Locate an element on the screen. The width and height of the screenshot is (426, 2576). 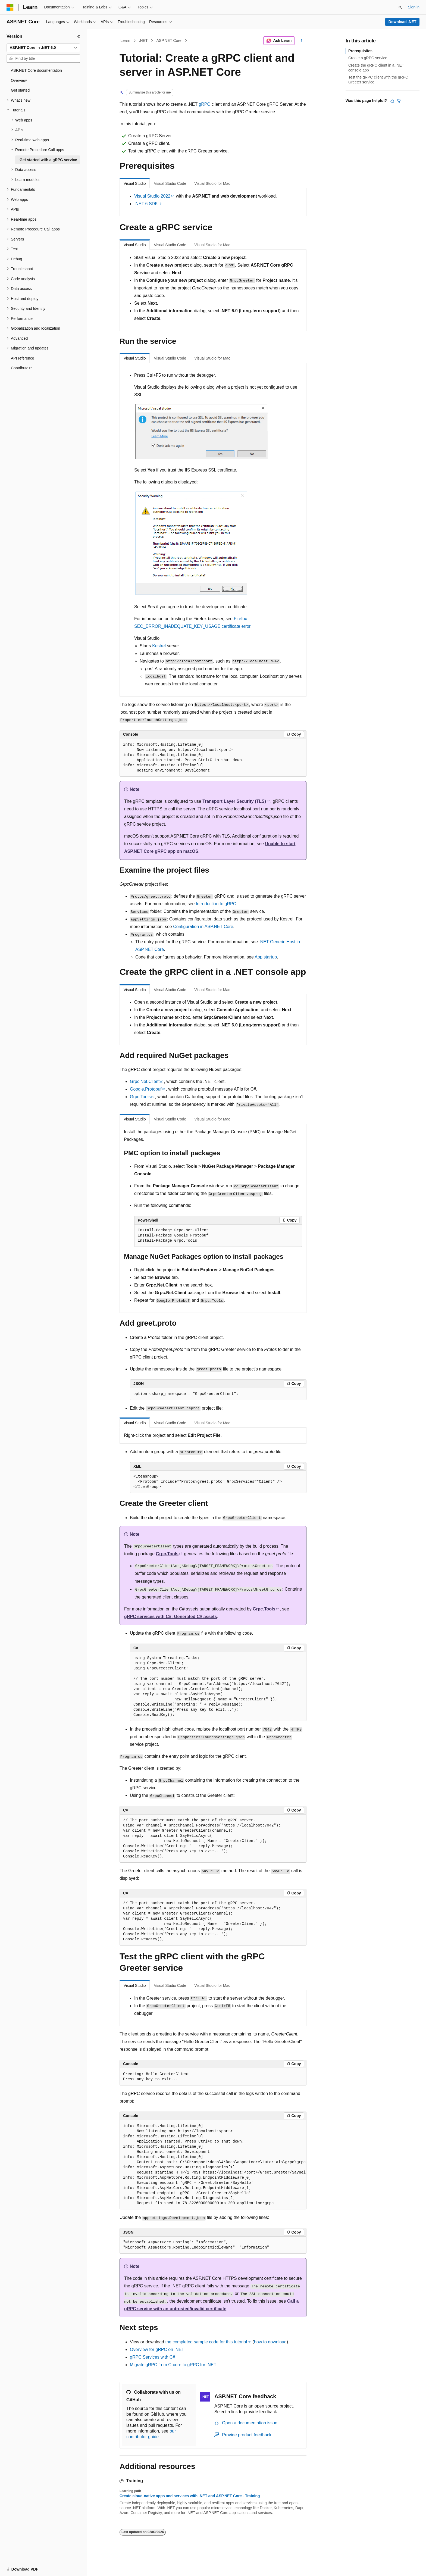
Create cloud-native apps and services with .NET and ASP.NET Core - Training is located at coordinates (190, 2496).